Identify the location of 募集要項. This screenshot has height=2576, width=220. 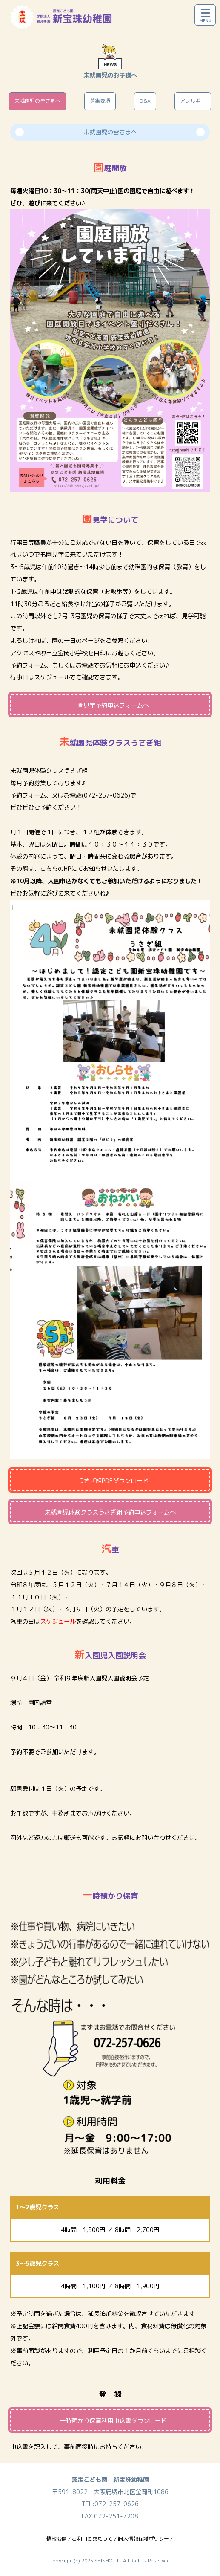
(100, 100).